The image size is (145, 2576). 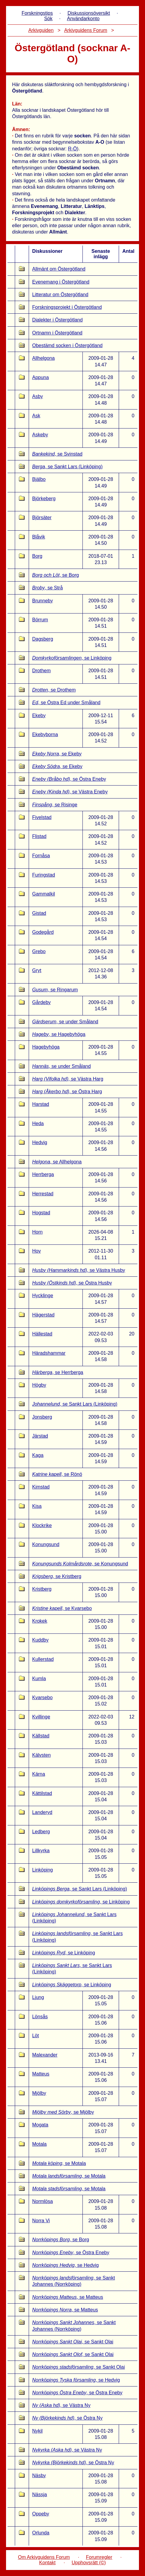 I want to click on Gryt, so click(x=36, y=970).